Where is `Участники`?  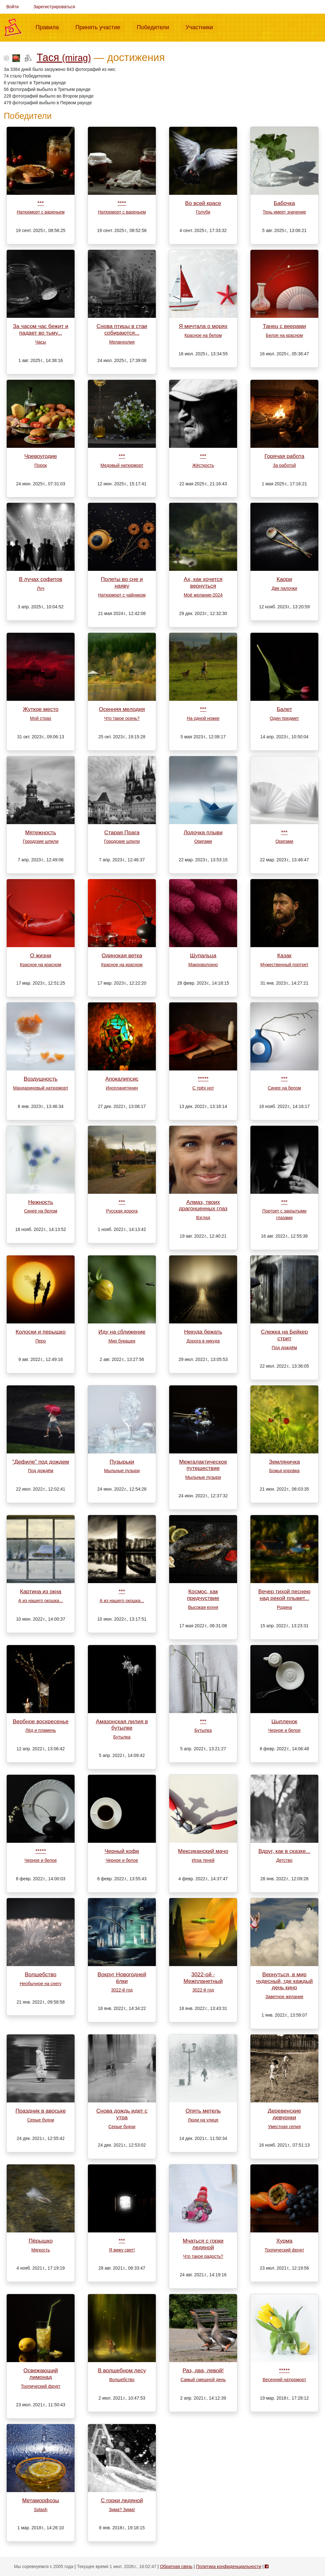
Участники is located at coordinates (202, 27).